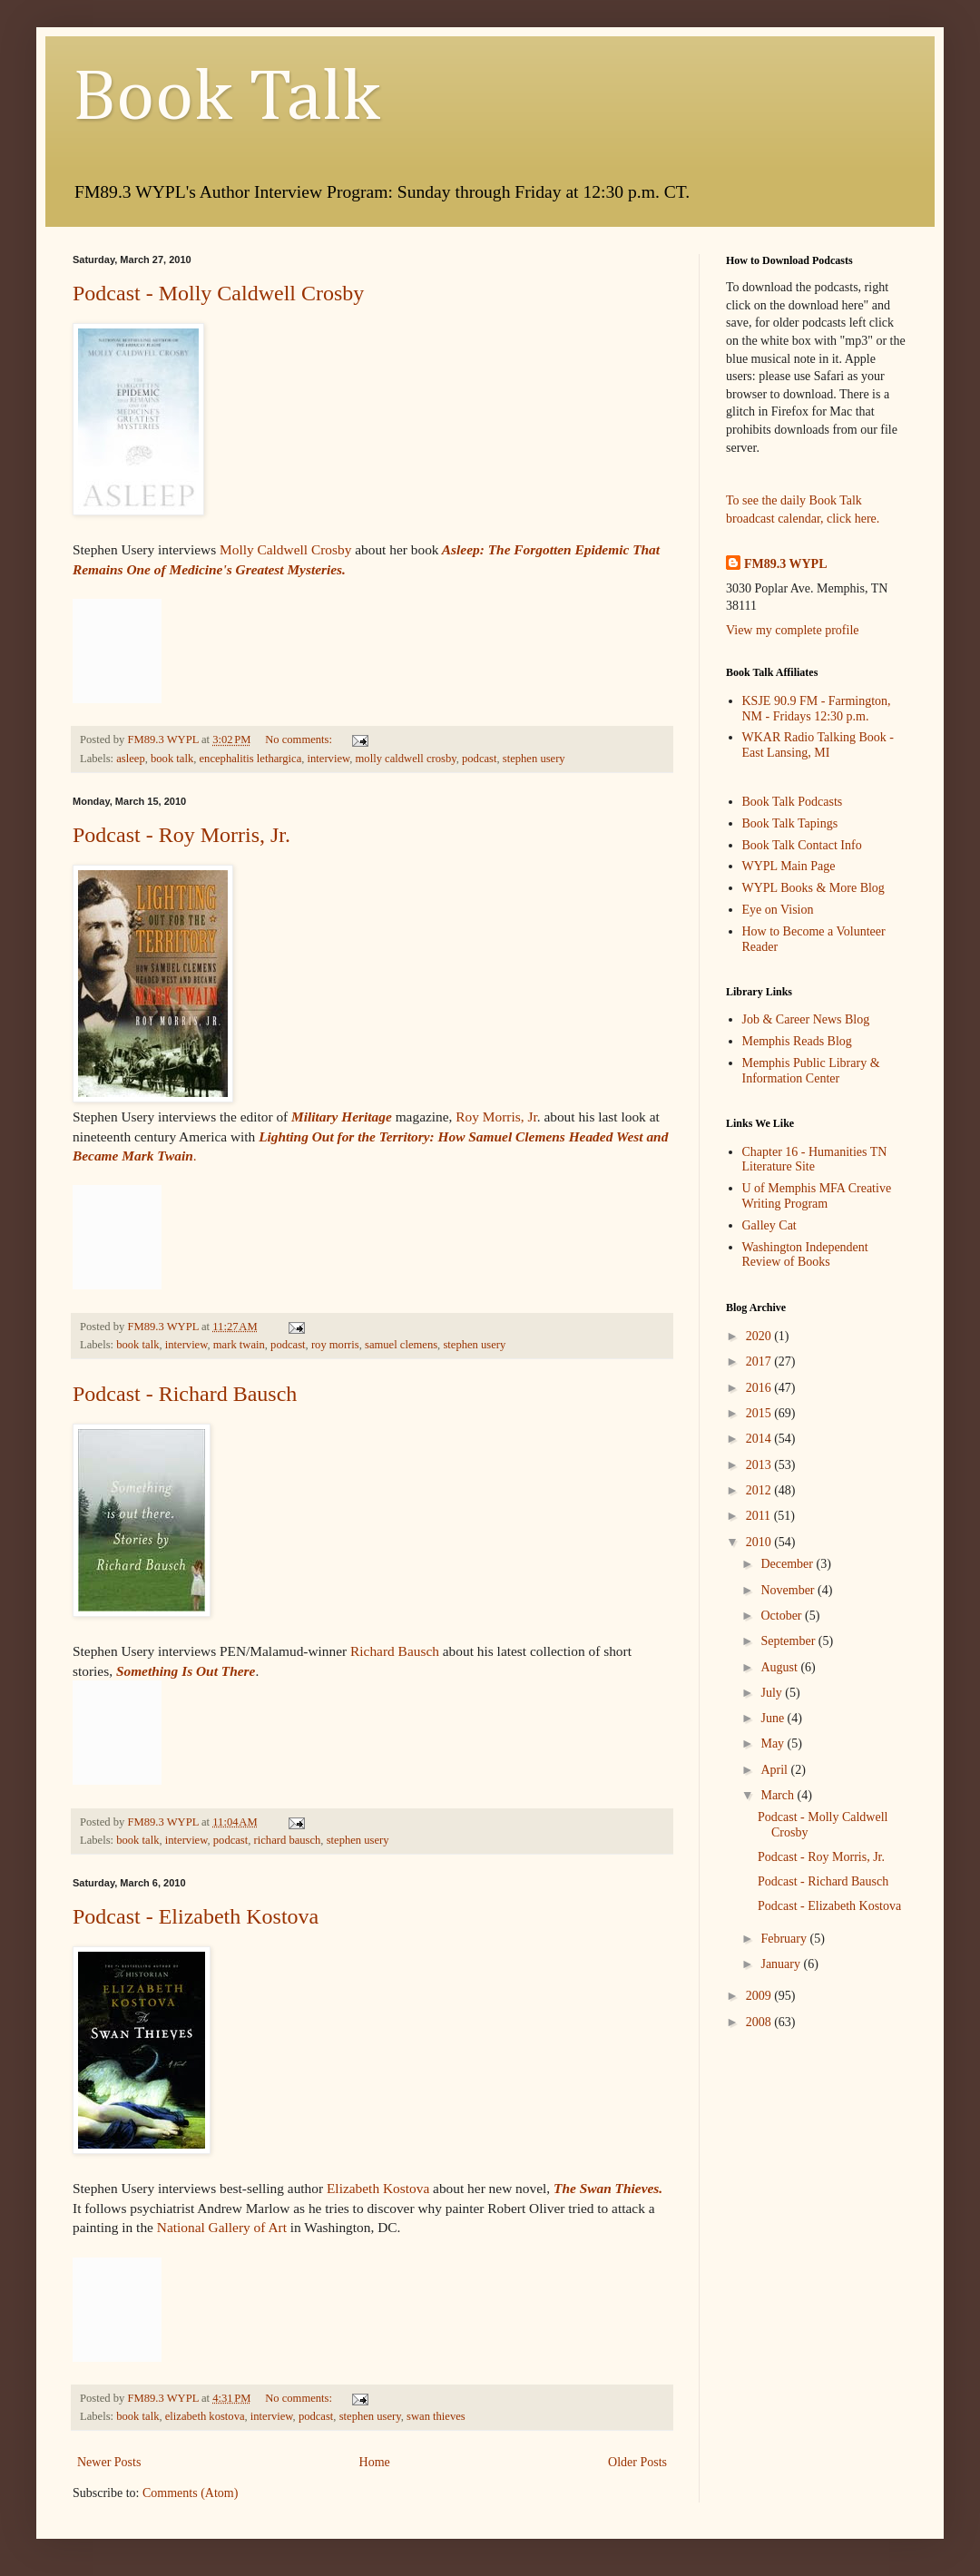  What do you see at coordinates (773, 1743) in the screenshot?
I see `May` at bounding box center [773, 1743].